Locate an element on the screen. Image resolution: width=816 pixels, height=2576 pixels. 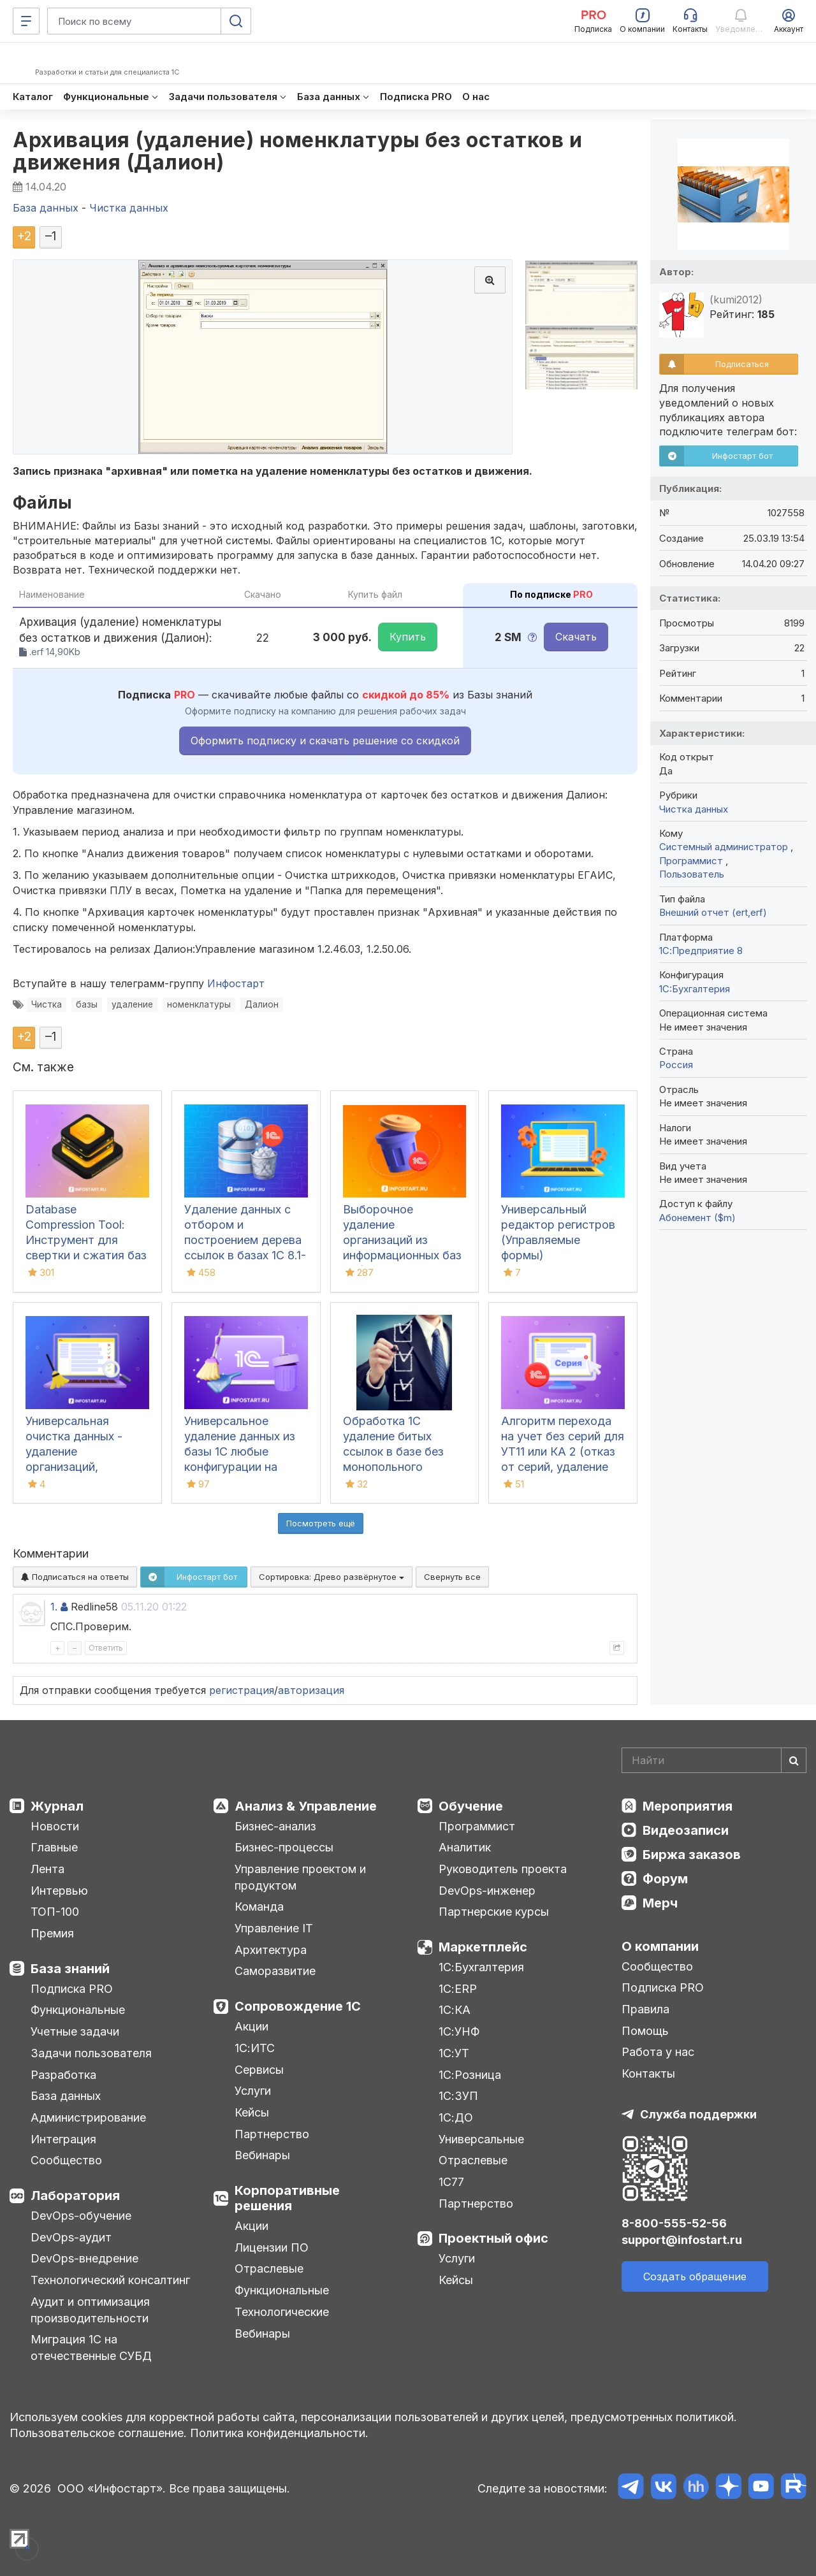
Кейсы is located at coordinates (252, 2112).